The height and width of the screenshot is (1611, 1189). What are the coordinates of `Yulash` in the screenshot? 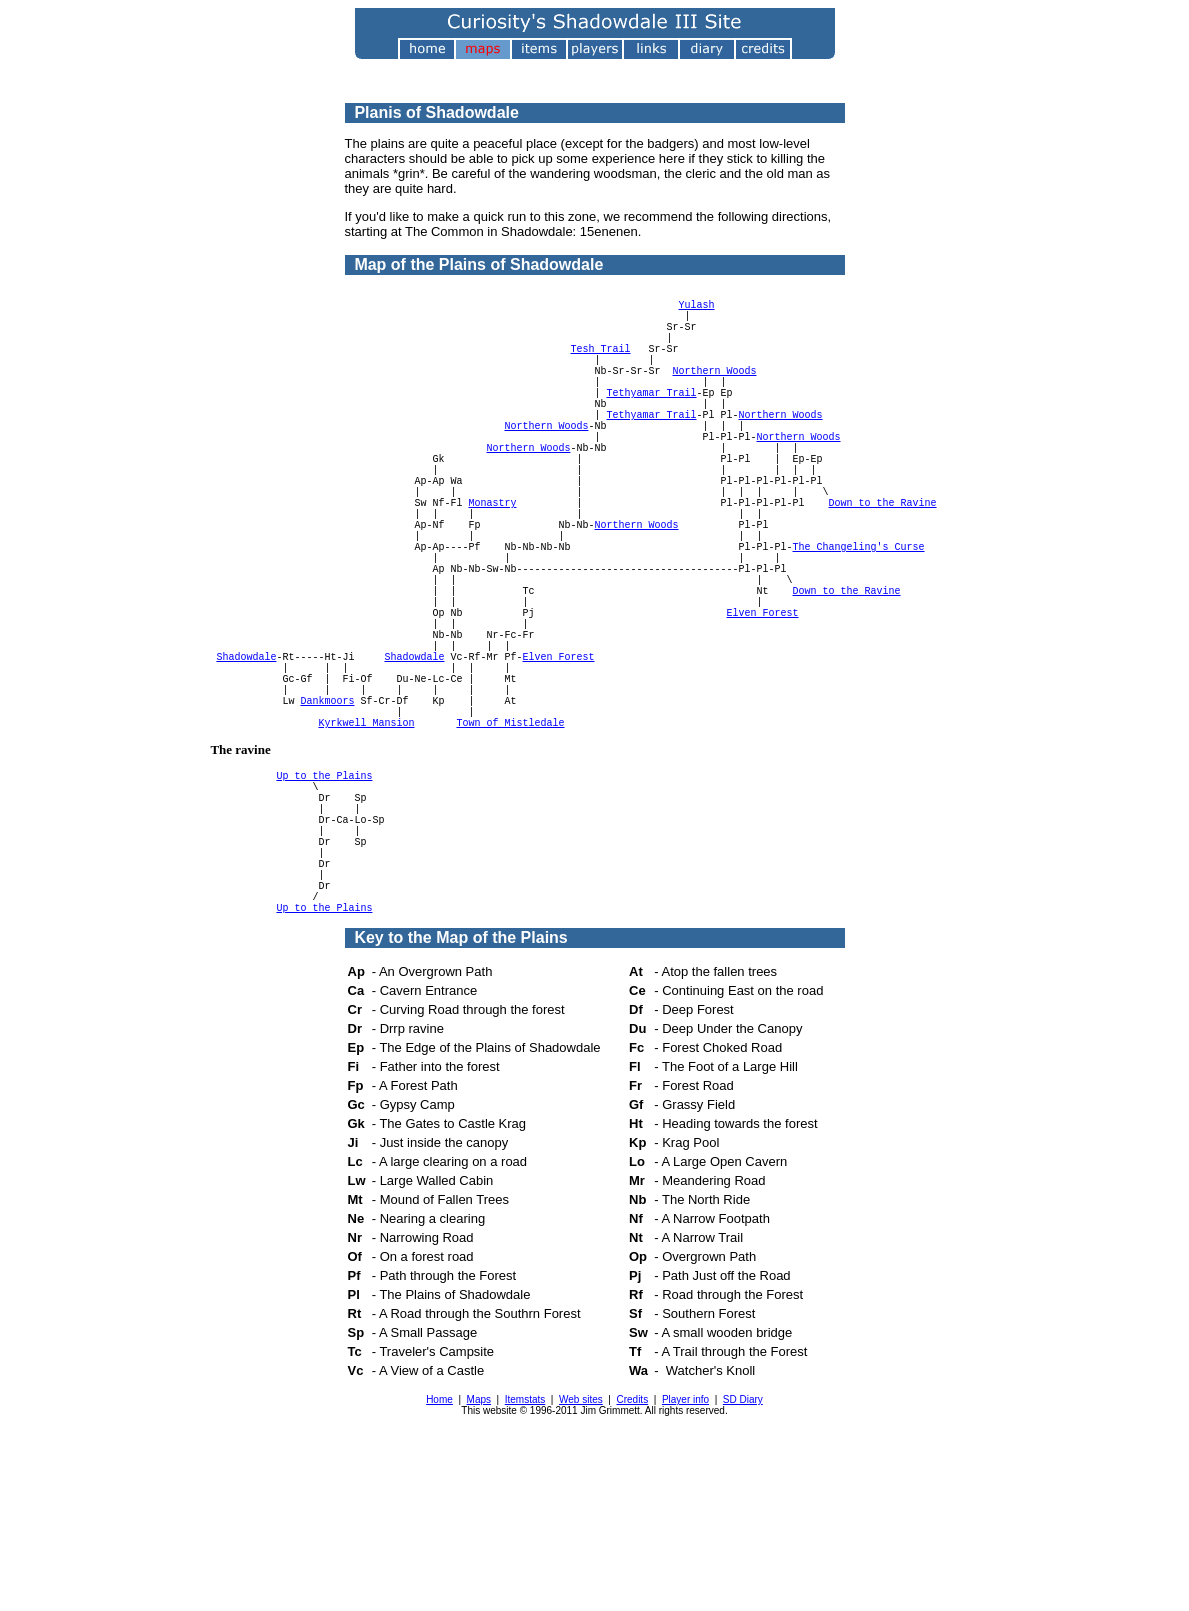 It's located at (697, 313).